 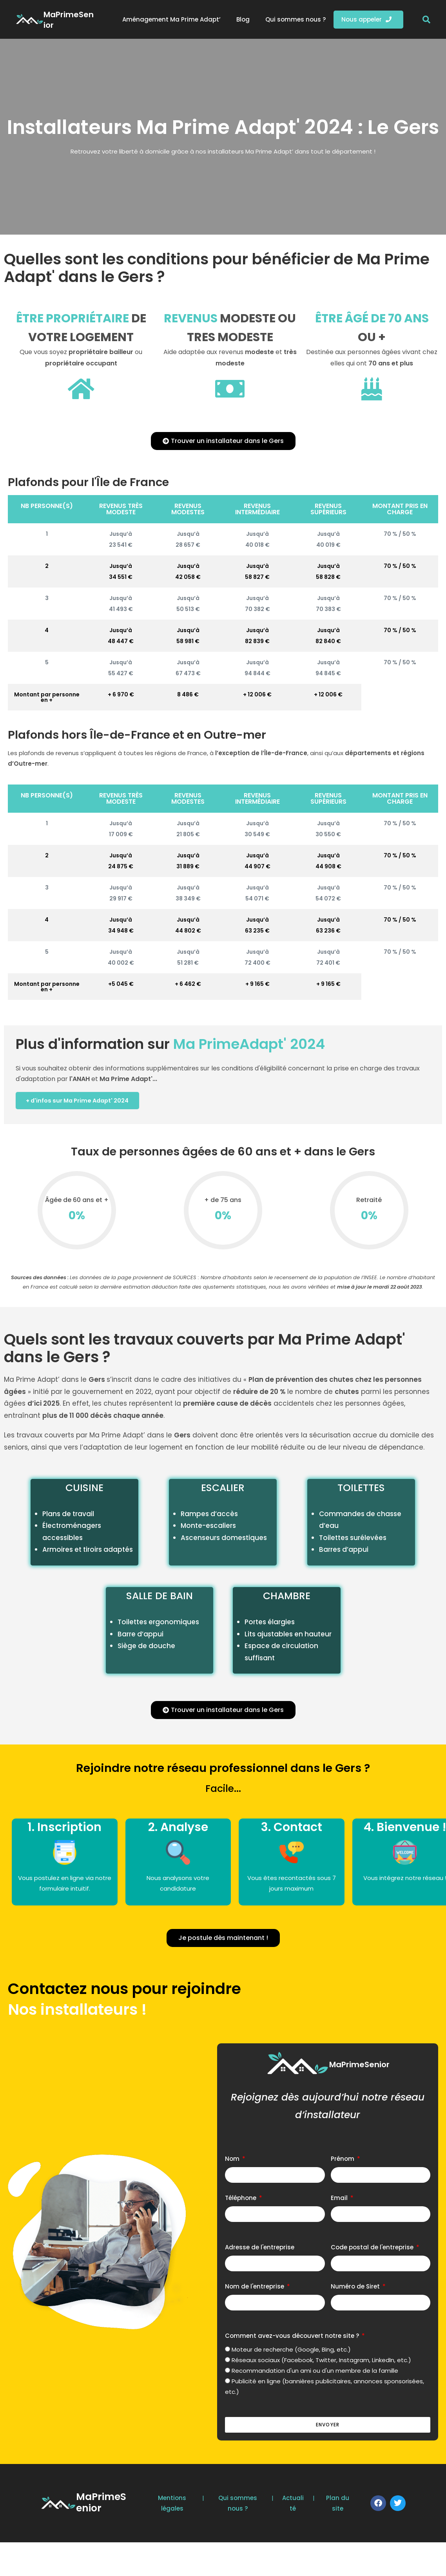 I want to click on Email, so click(x=340, y=2200).